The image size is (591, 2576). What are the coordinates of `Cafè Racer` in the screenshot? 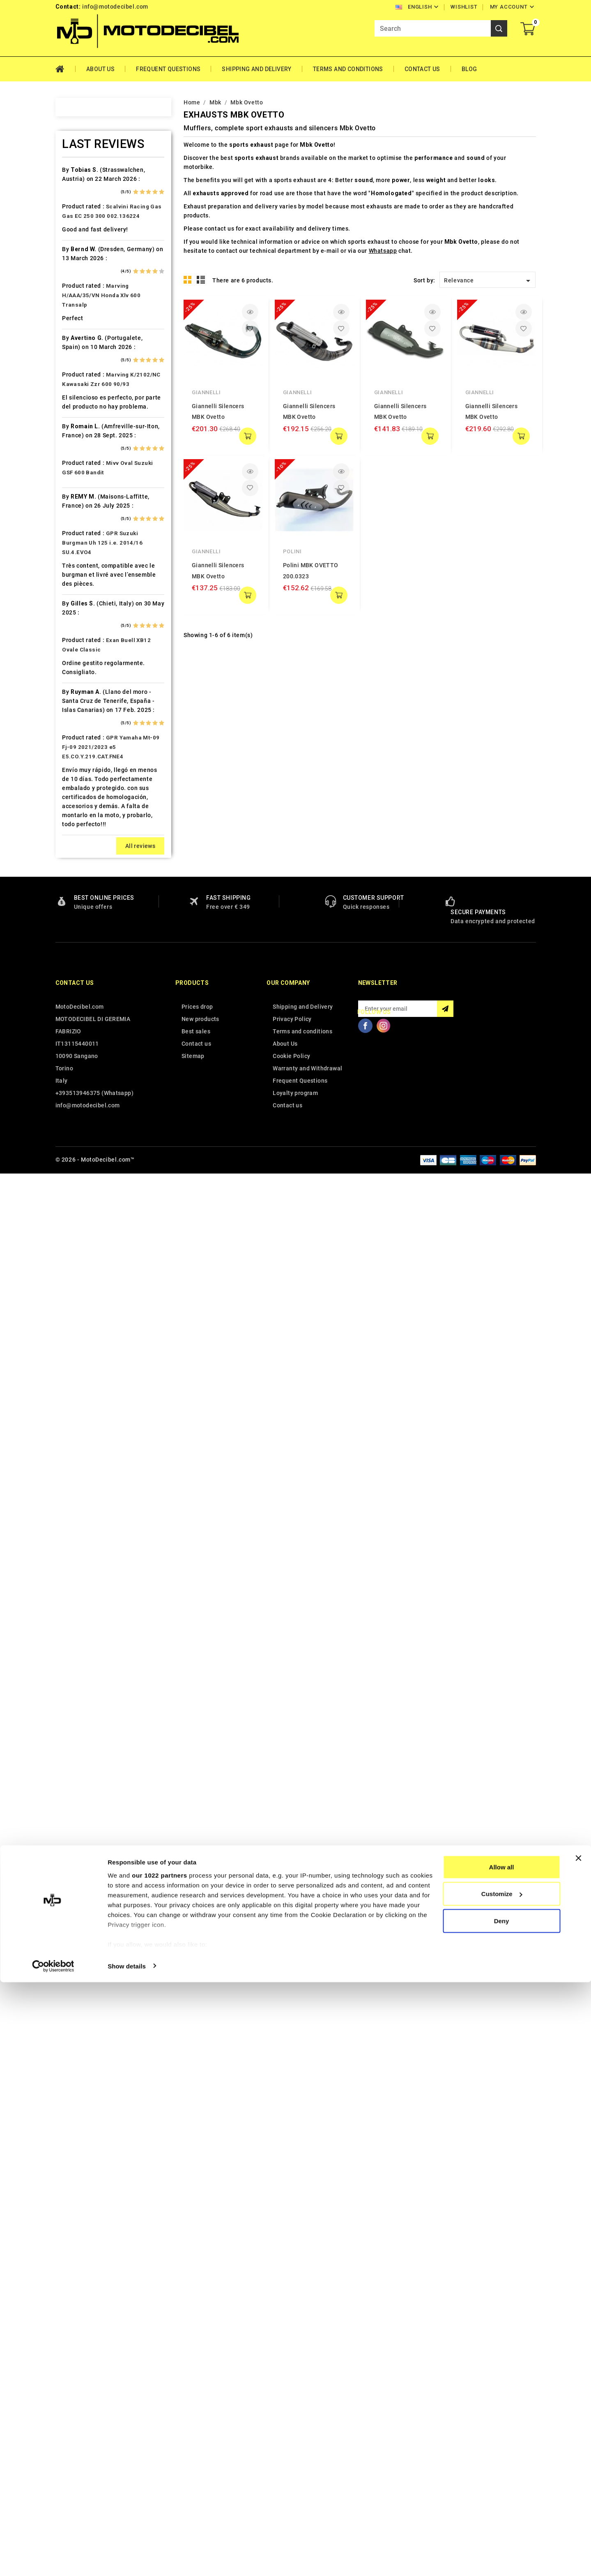 It's located at (88, 405).